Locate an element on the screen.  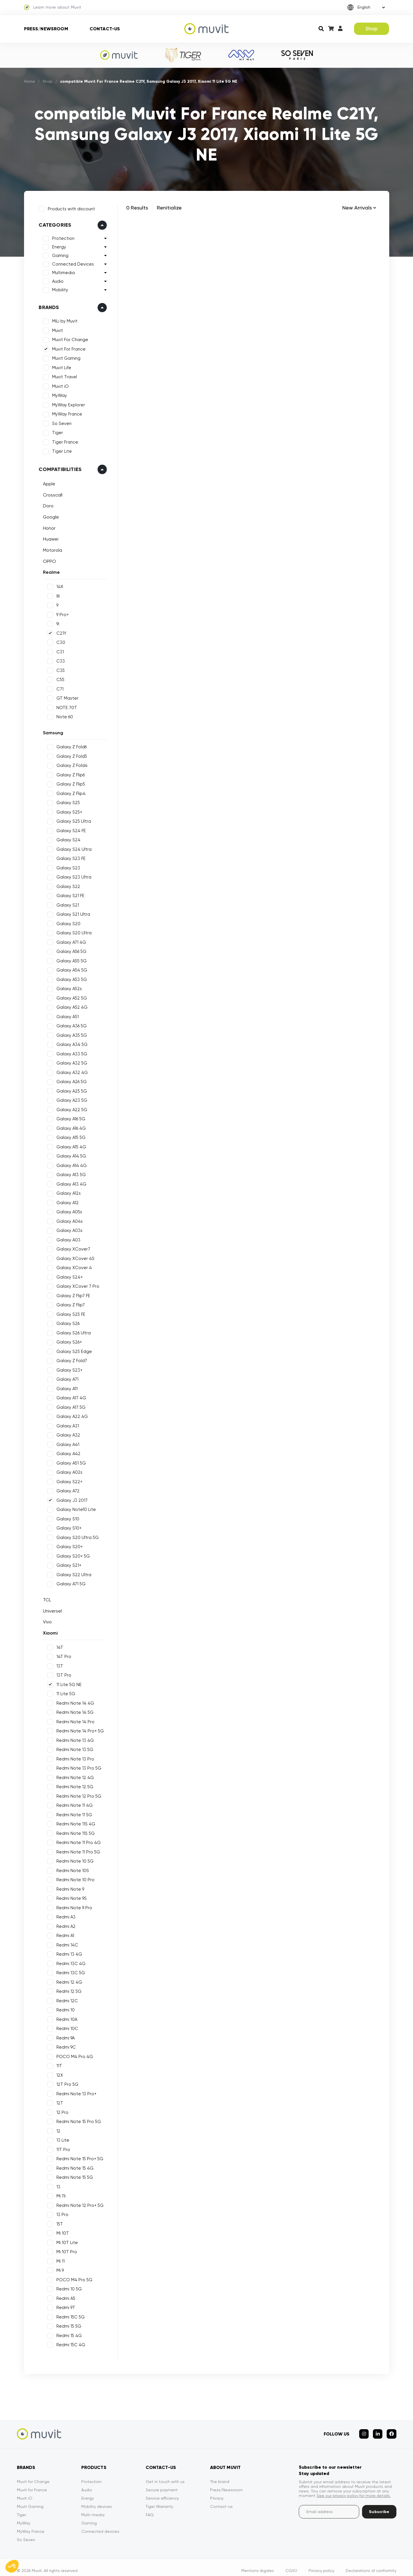
Muvit For Change is located at coordinates (68, 338).